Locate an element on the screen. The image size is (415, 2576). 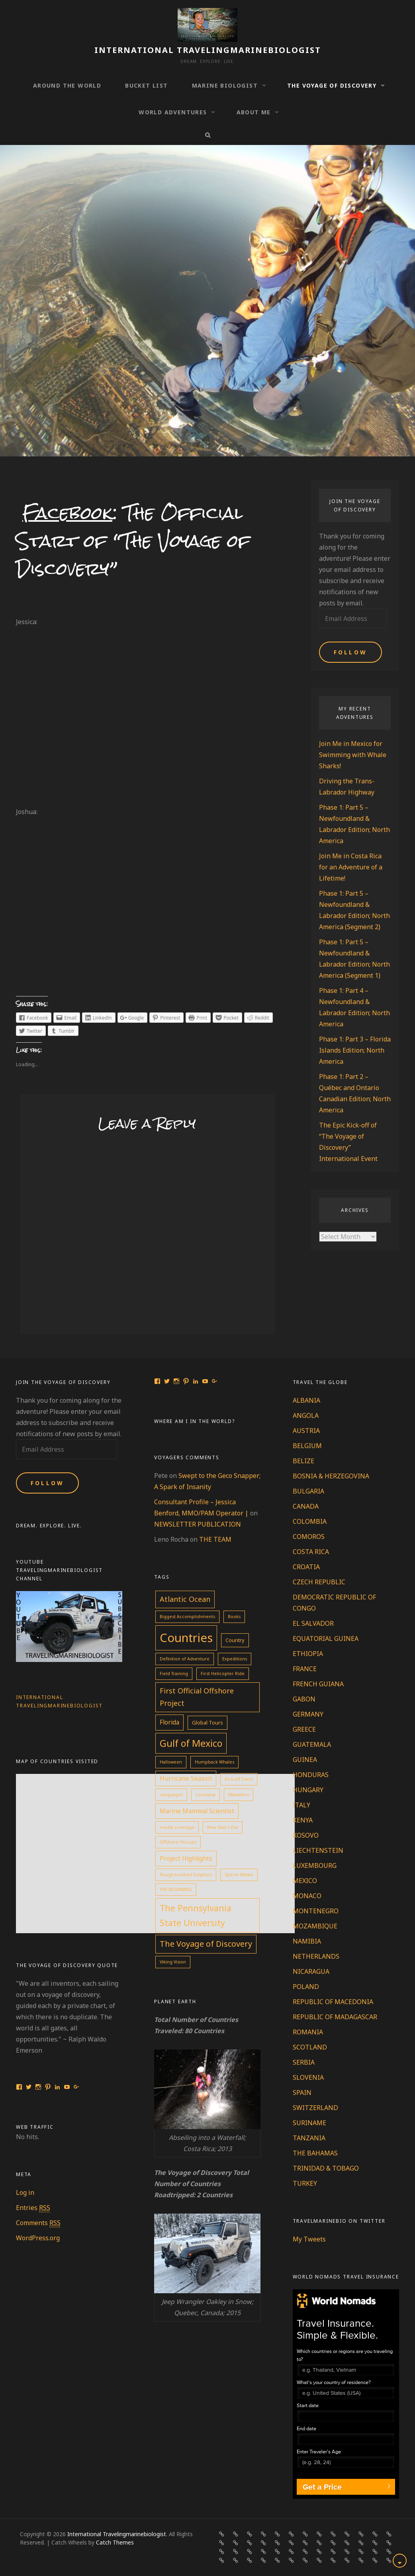
REPUBLIC OF MADAGASCAR is located at coordinates (335, 2016).